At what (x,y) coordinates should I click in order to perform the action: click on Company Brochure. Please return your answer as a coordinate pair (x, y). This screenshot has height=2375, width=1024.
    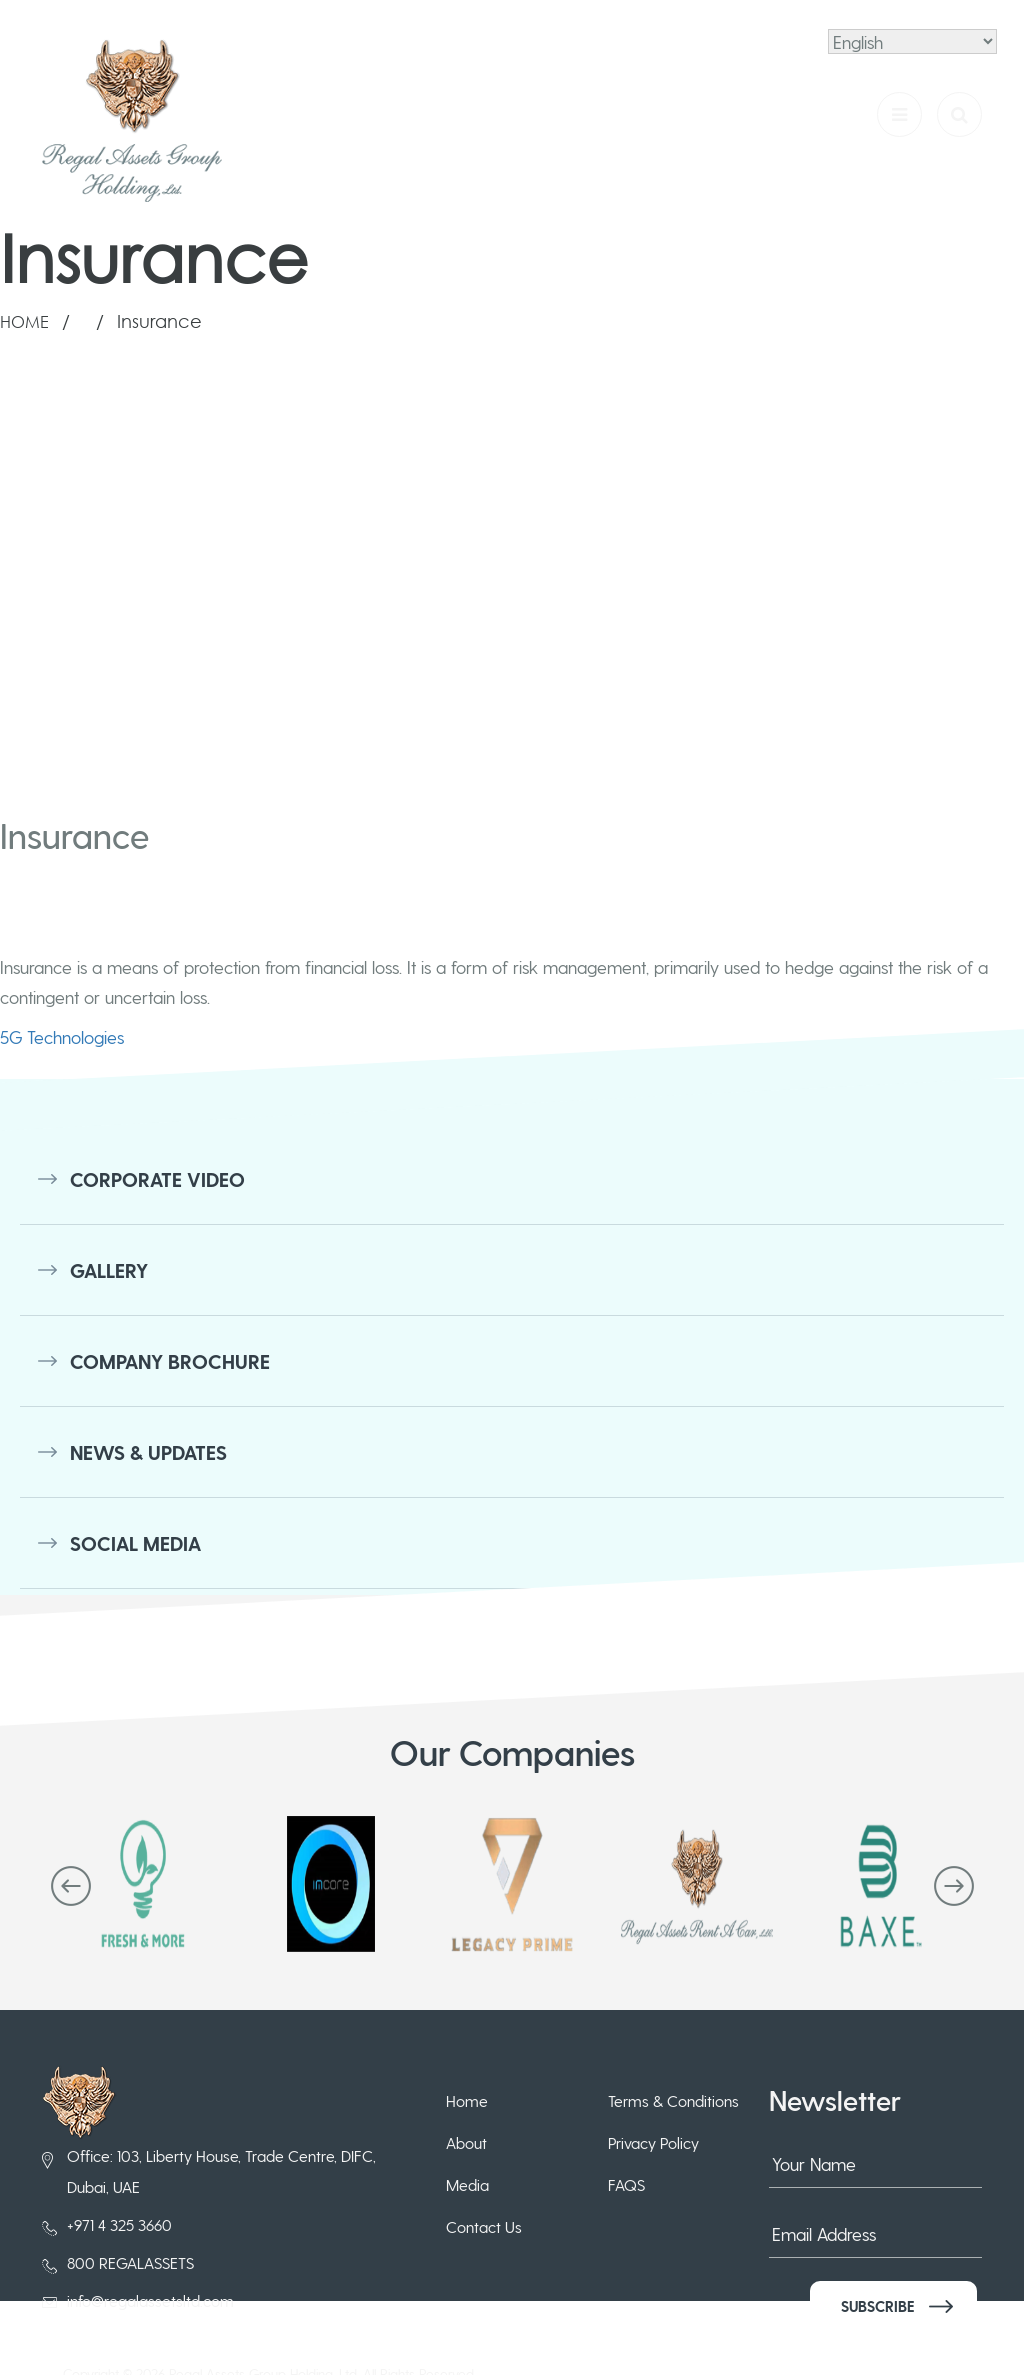
    Looking at the image, I should click on (170, 1361).